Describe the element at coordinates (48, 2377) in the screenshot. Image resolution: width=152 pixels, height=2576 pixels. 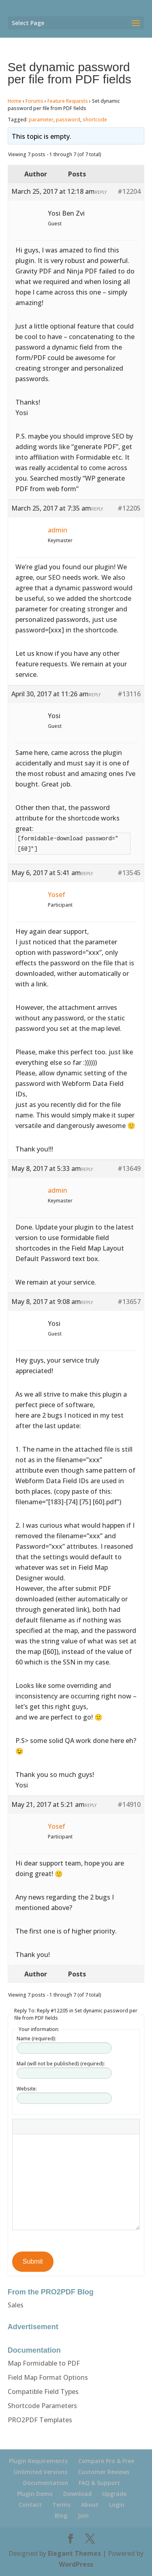
I see `Field Map Format Options` at that location.